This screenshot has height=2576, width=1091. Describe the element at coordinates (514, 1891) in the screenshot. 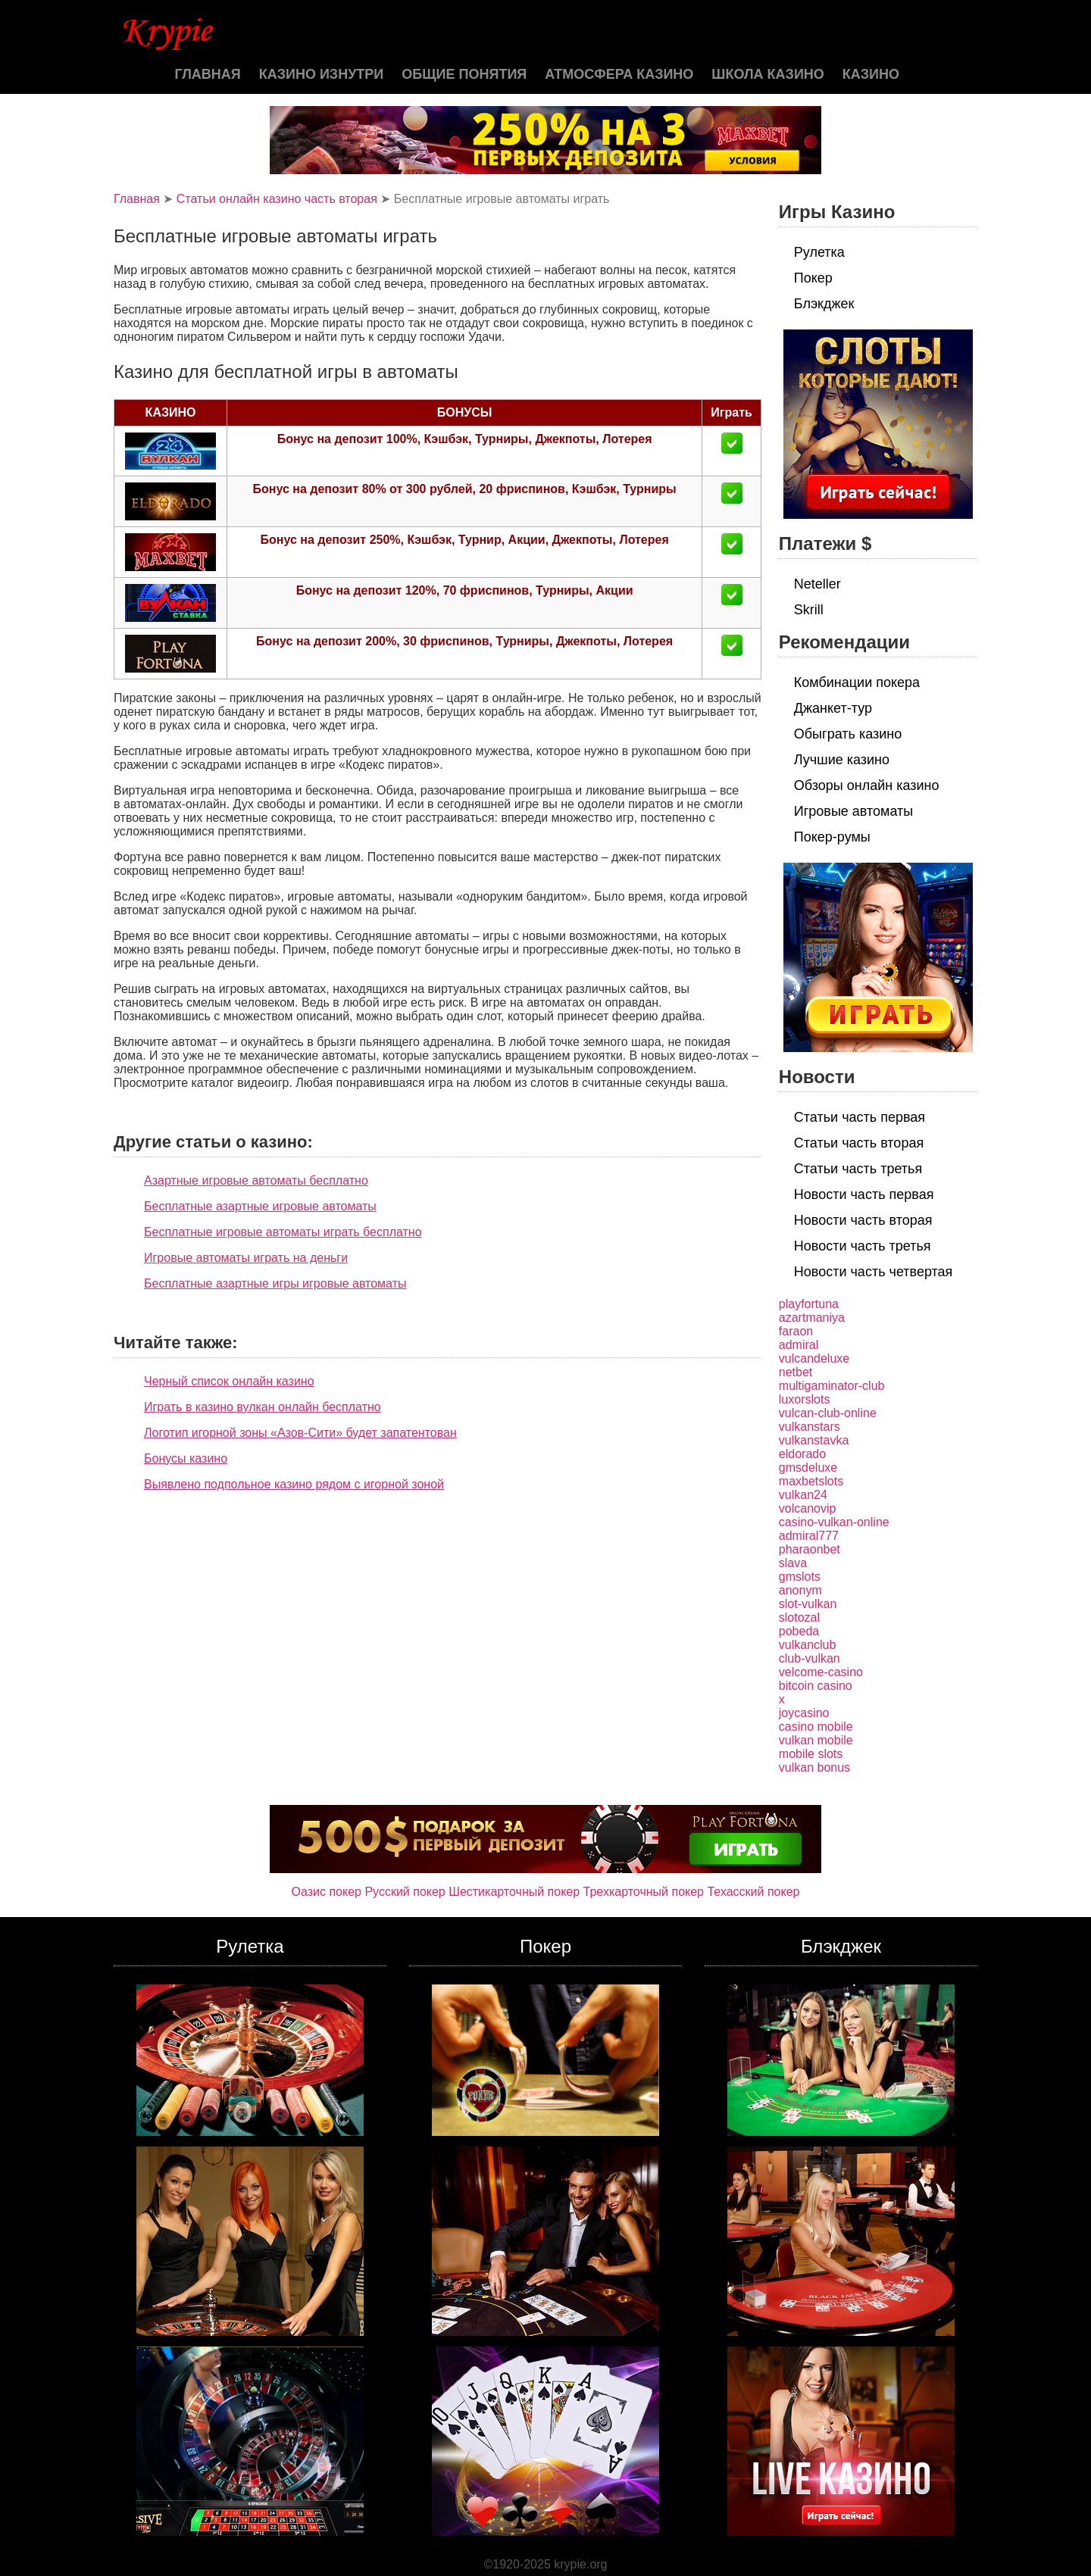

I see `Шестикарточный покер` at that location.